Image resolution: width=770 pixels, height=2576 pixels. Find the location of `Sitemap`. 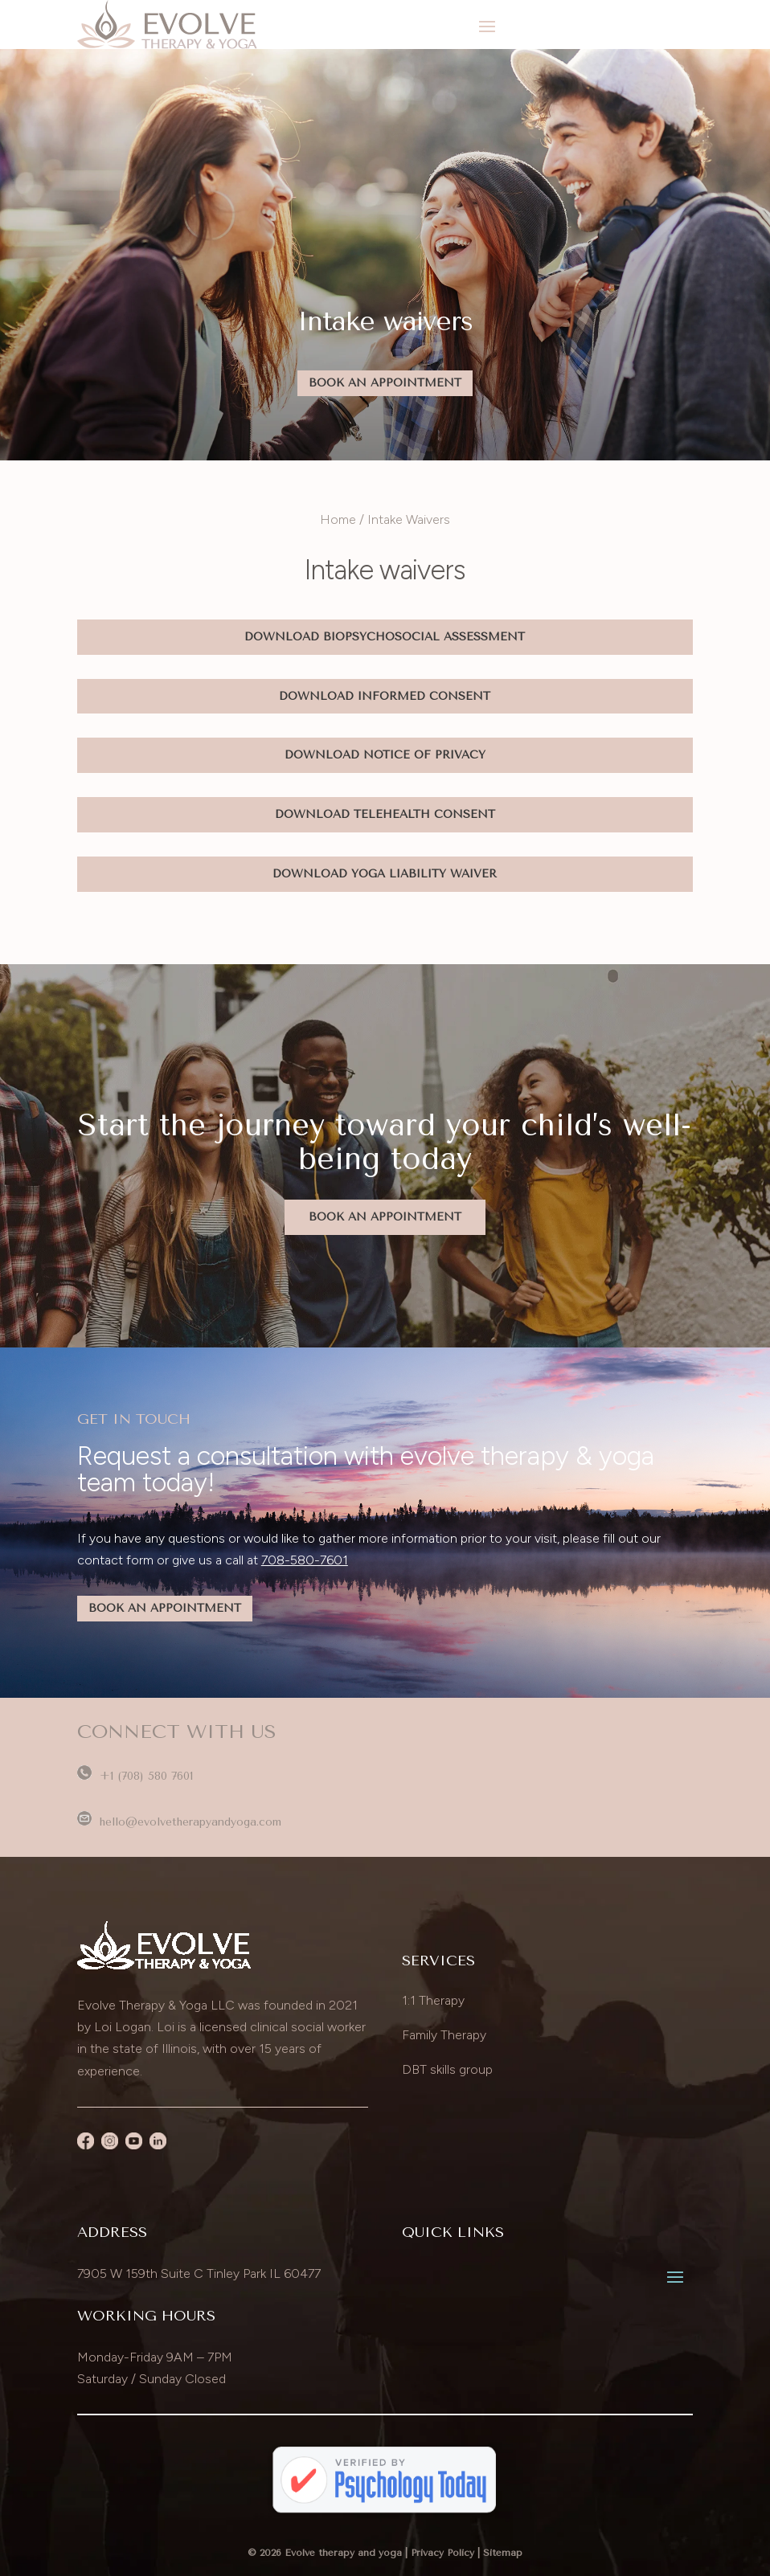

Sitemap is located at coordinates (502, 2552).